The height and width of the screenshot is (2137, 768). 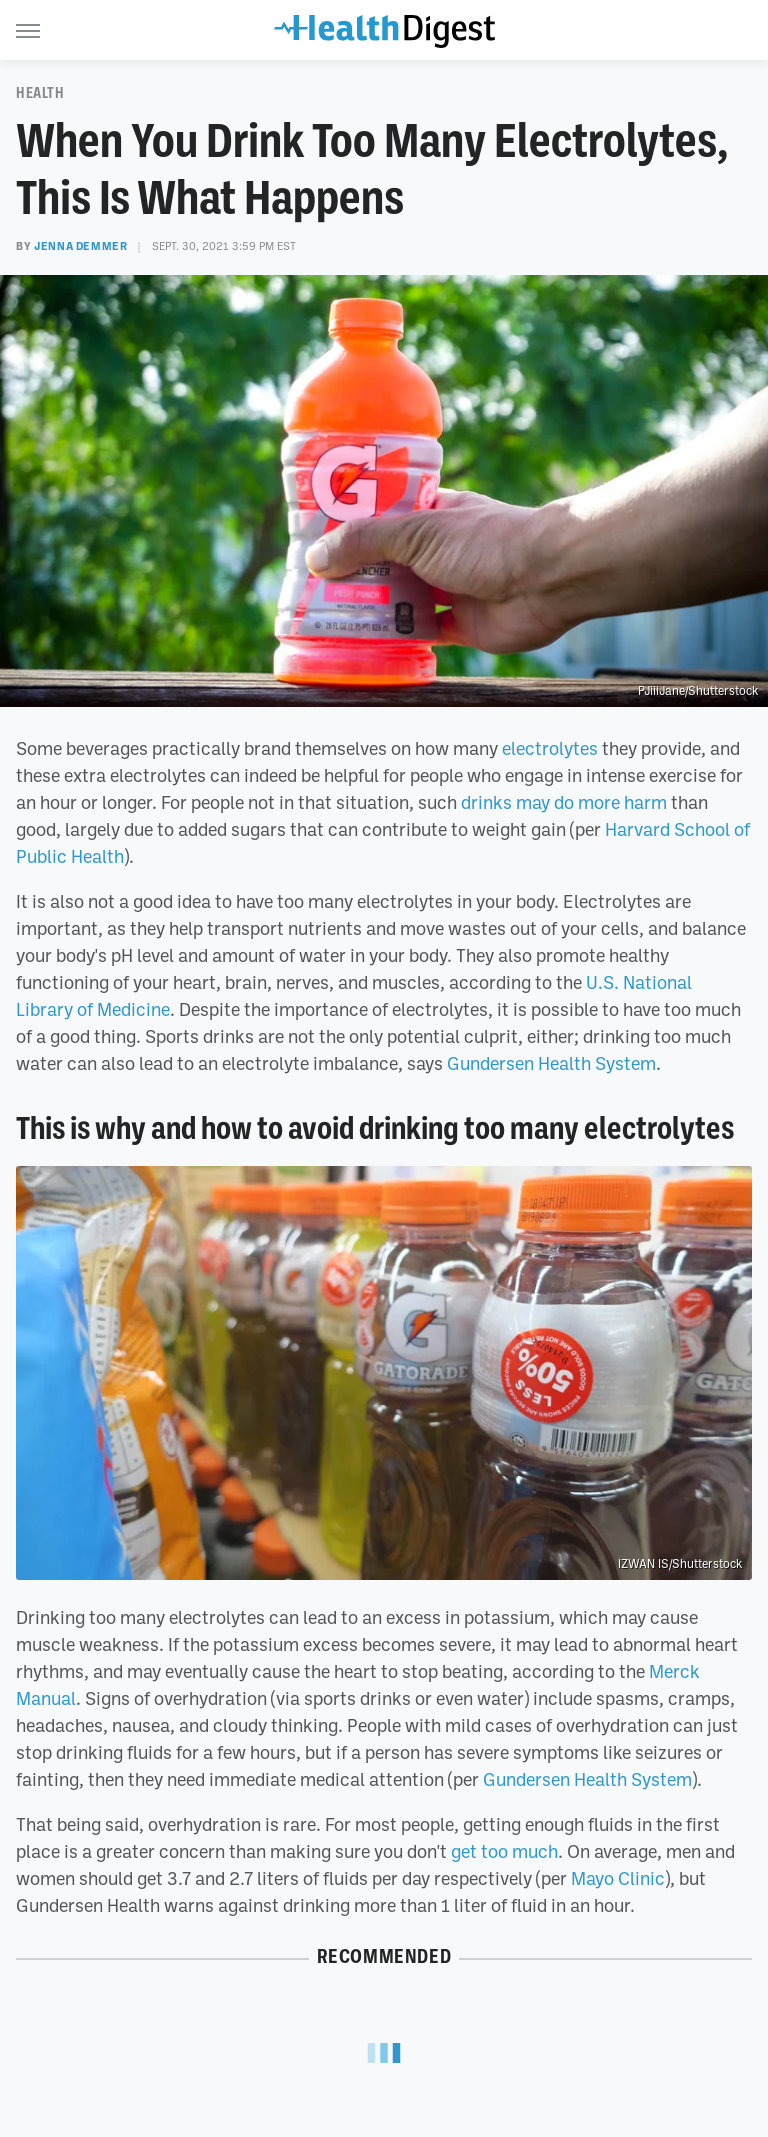 I want to click on Gundersen Health System, so click(x=551, y=1063).